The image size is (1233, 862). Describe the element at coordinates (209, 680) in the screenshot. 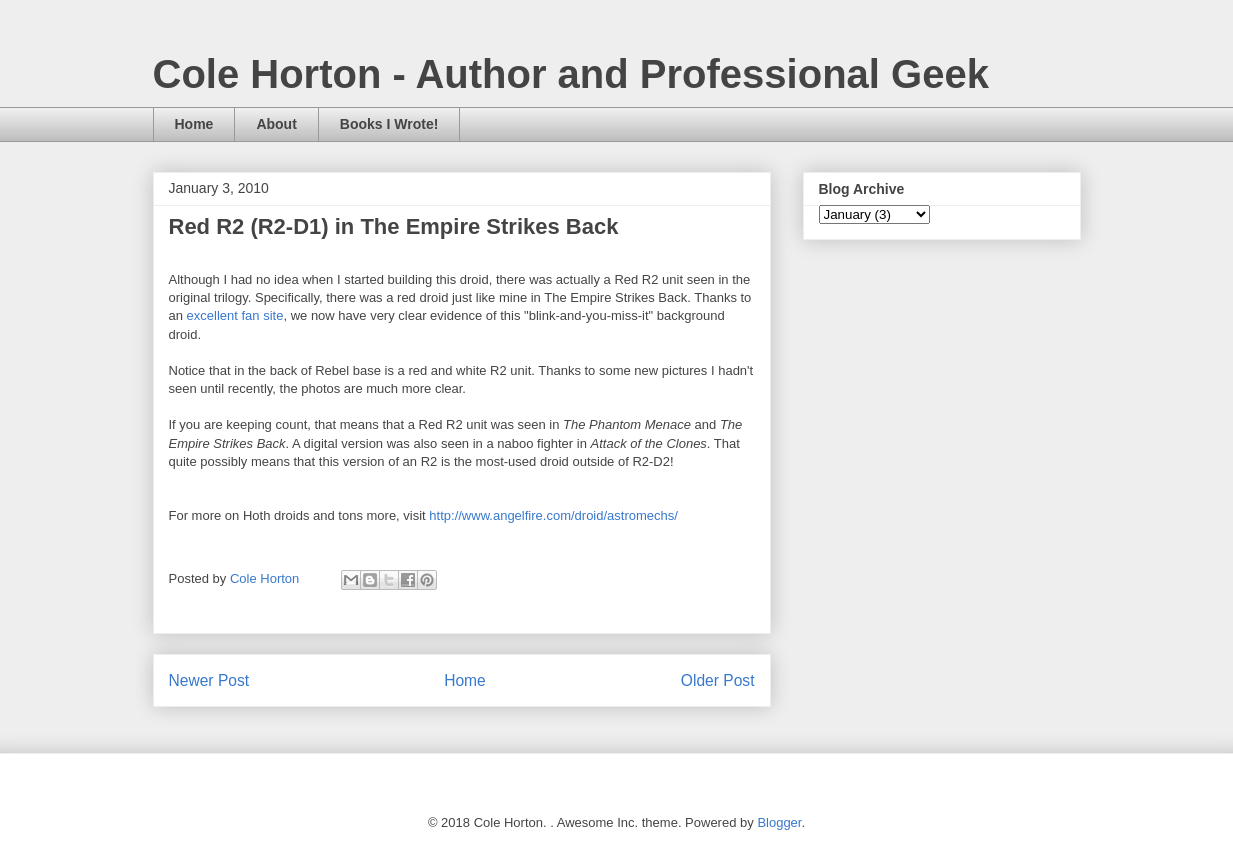

I see `Newer Post` at that location.